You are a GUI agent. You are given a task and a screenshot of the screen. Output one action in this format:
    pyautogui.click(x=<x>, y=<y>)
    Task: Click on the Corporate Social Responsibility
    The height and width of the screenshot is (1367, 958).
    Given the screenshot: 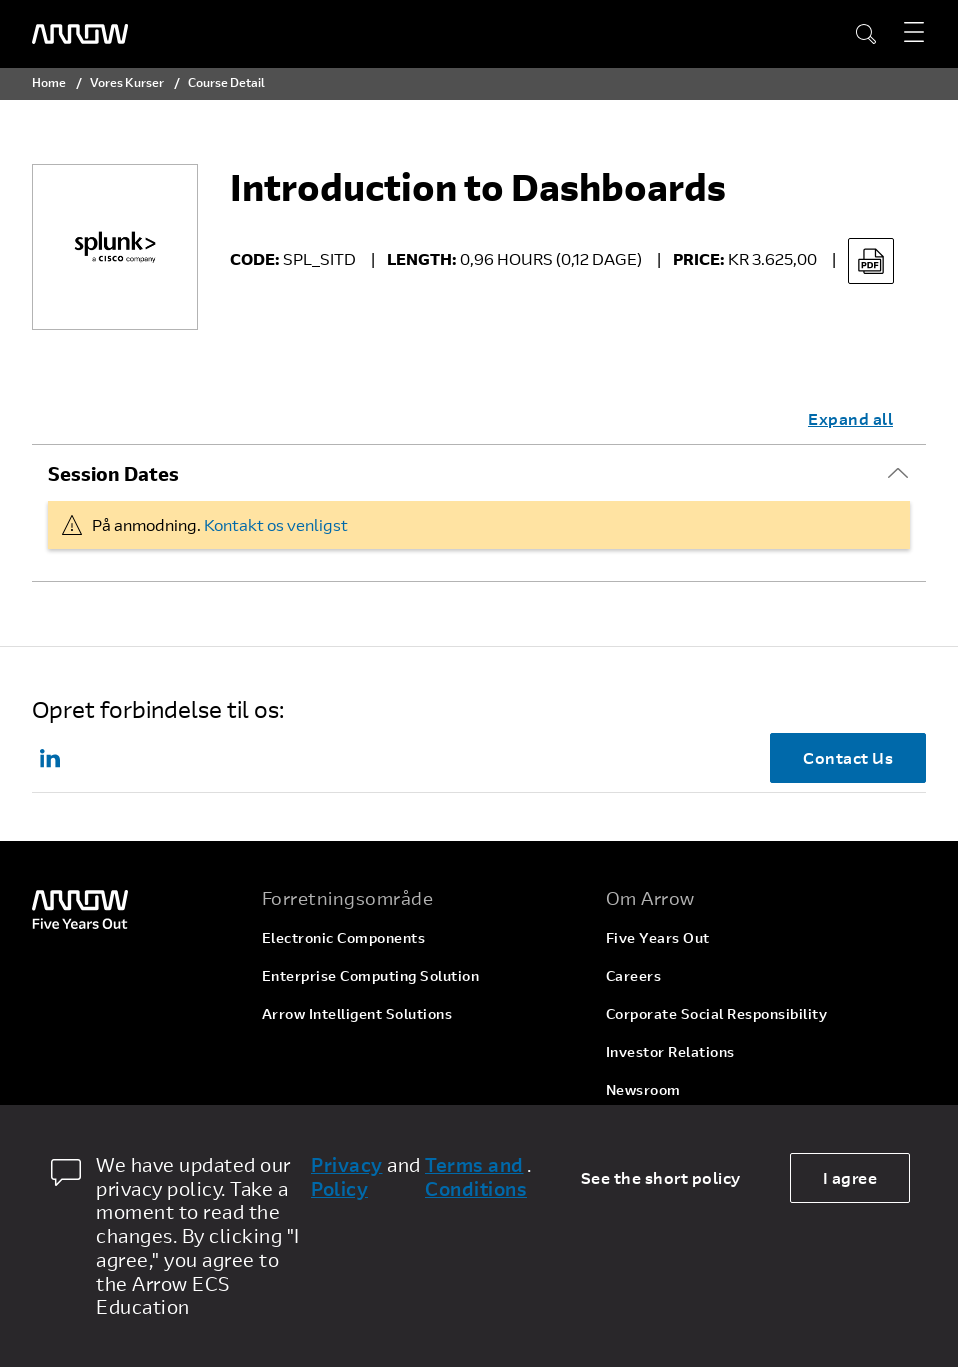 What is the action you would take?
    pyautogui.click(x=717, y=1013)
    